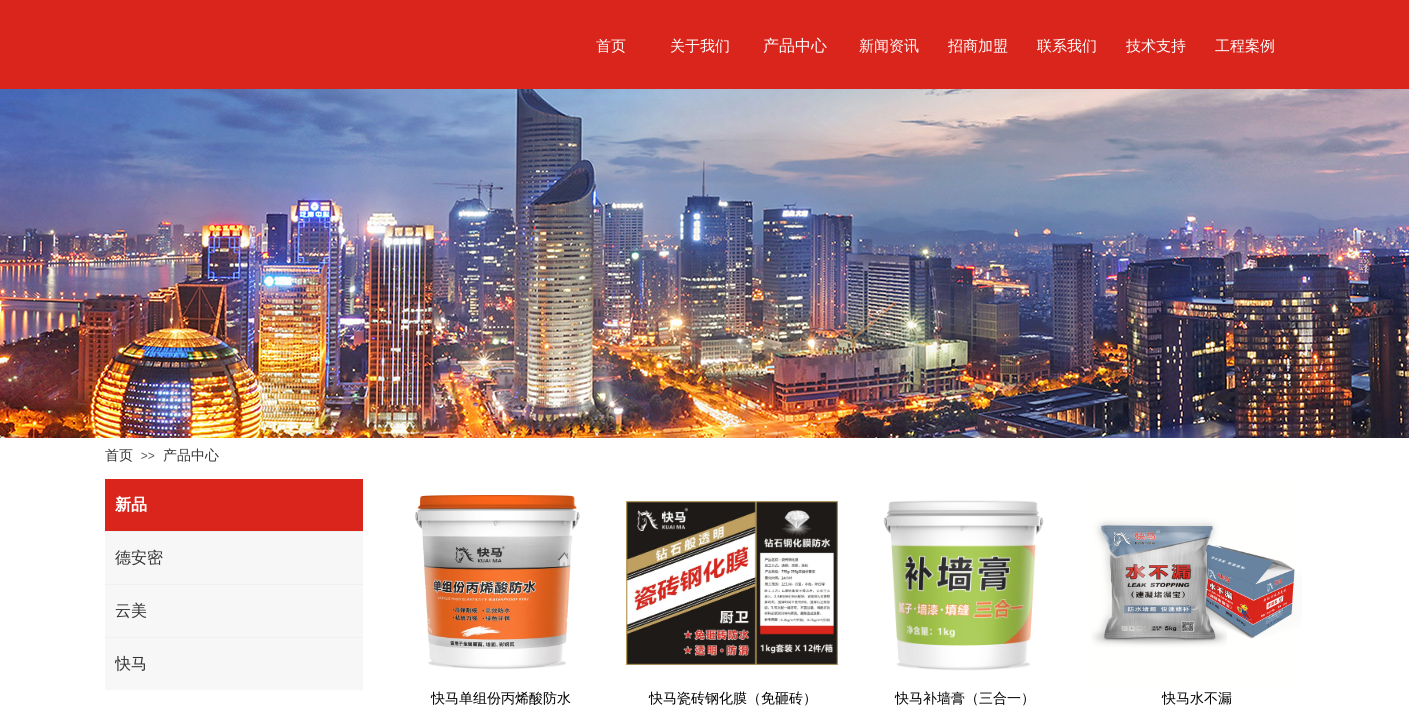  What do you see at coordinates (1245, 45) in the screenshot?
I see `工程案例` at bounding box center [1245, 45].